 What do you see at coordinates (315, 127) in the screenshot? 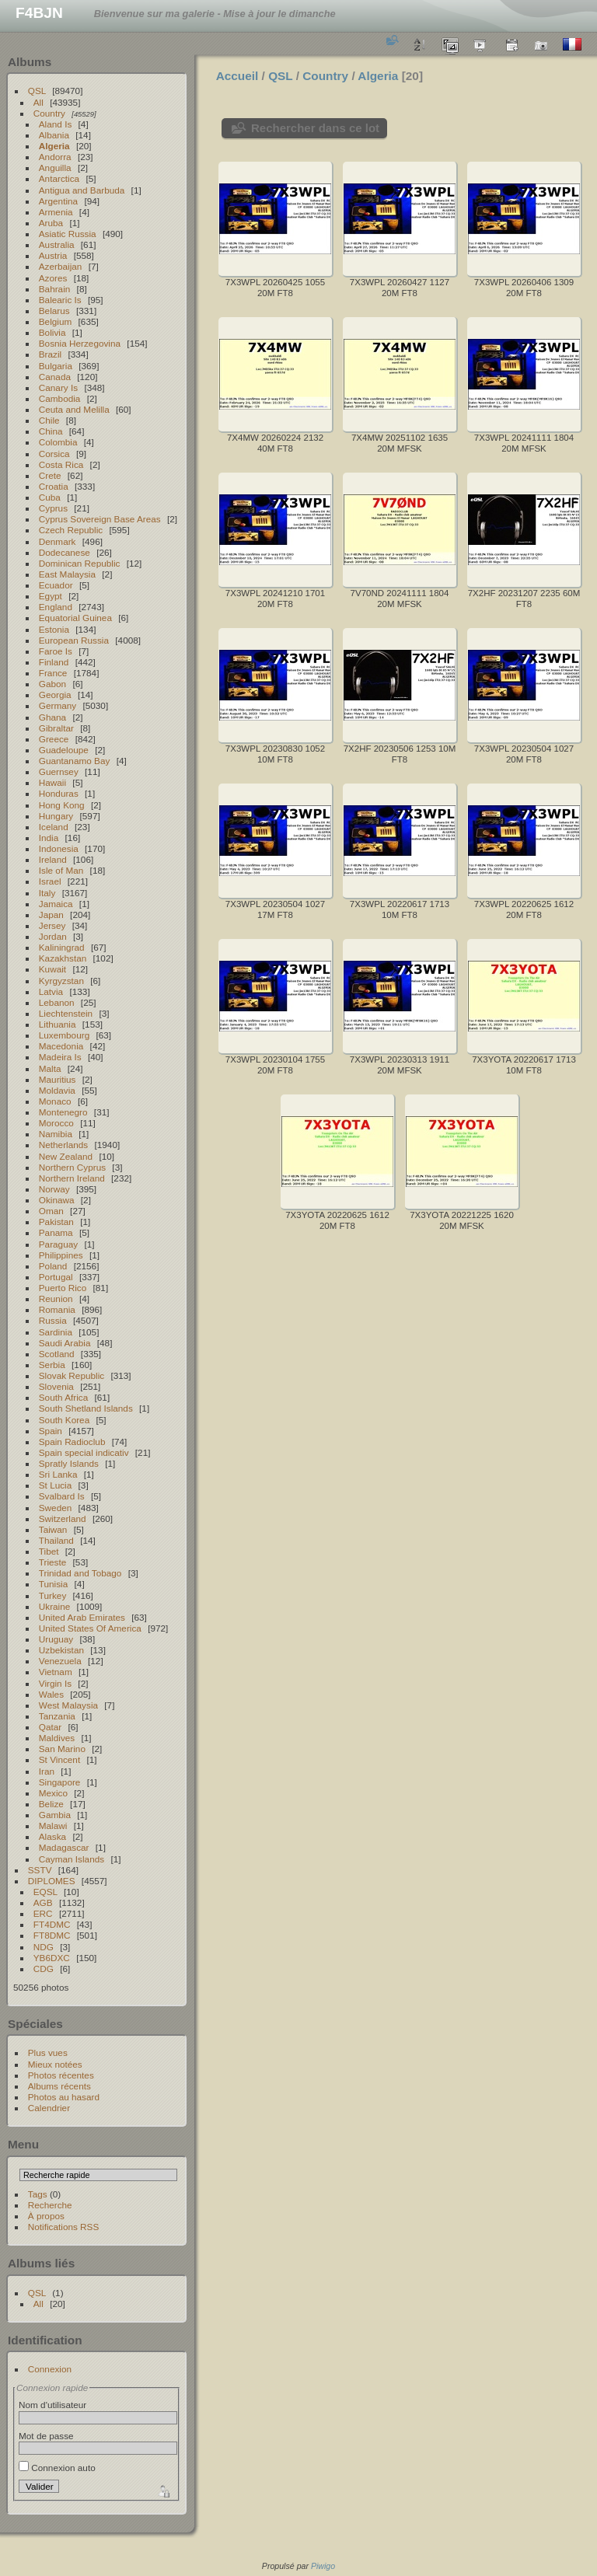
I see `Rechercher dans ce lot` at bounding box center [315, 127].